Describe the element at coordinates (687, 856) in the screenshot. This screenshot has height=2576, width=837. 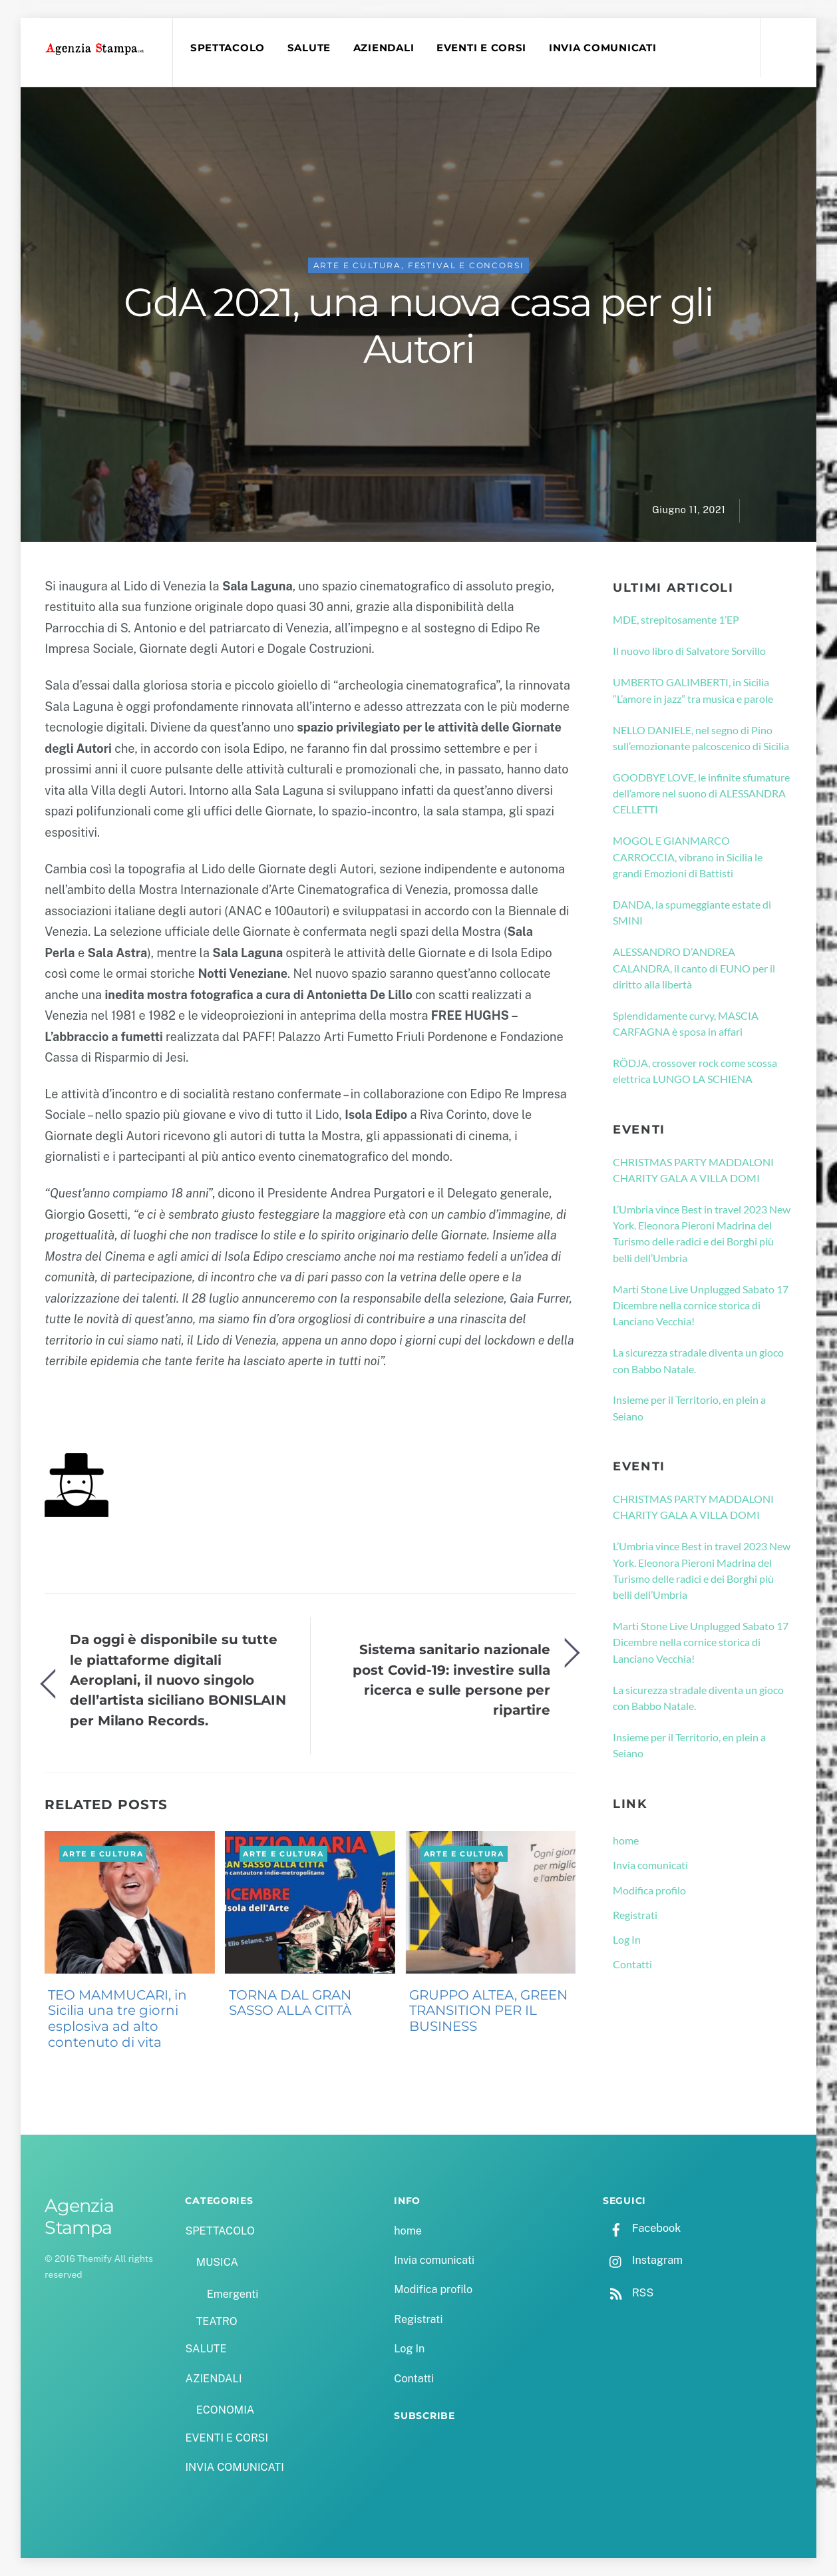
I see `MOGOL E GIANMARCO CARROCCIA, vibrano in Sicilia le grandi Emozioni di Battisti` at that location.